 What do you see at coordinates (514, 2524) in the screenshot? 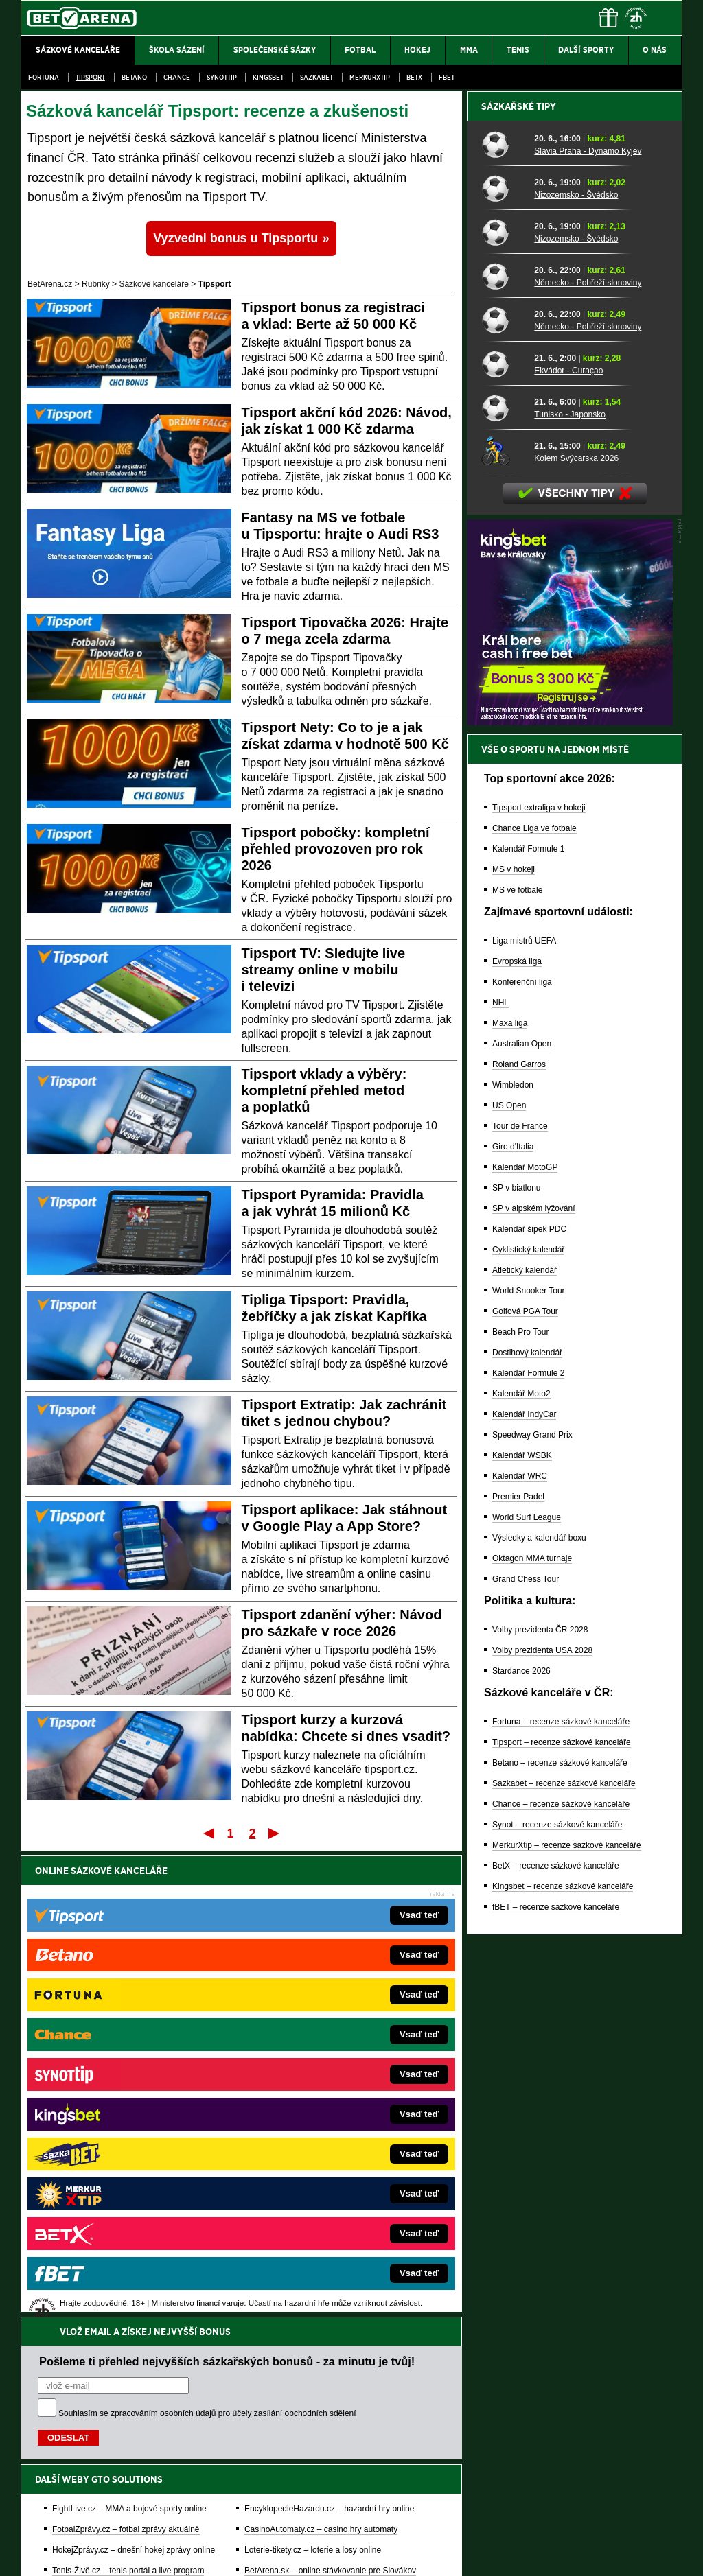
I see `Národní stránky pro snížení nebezpečí hazardního hraní` at bounding box center [514, 2524].